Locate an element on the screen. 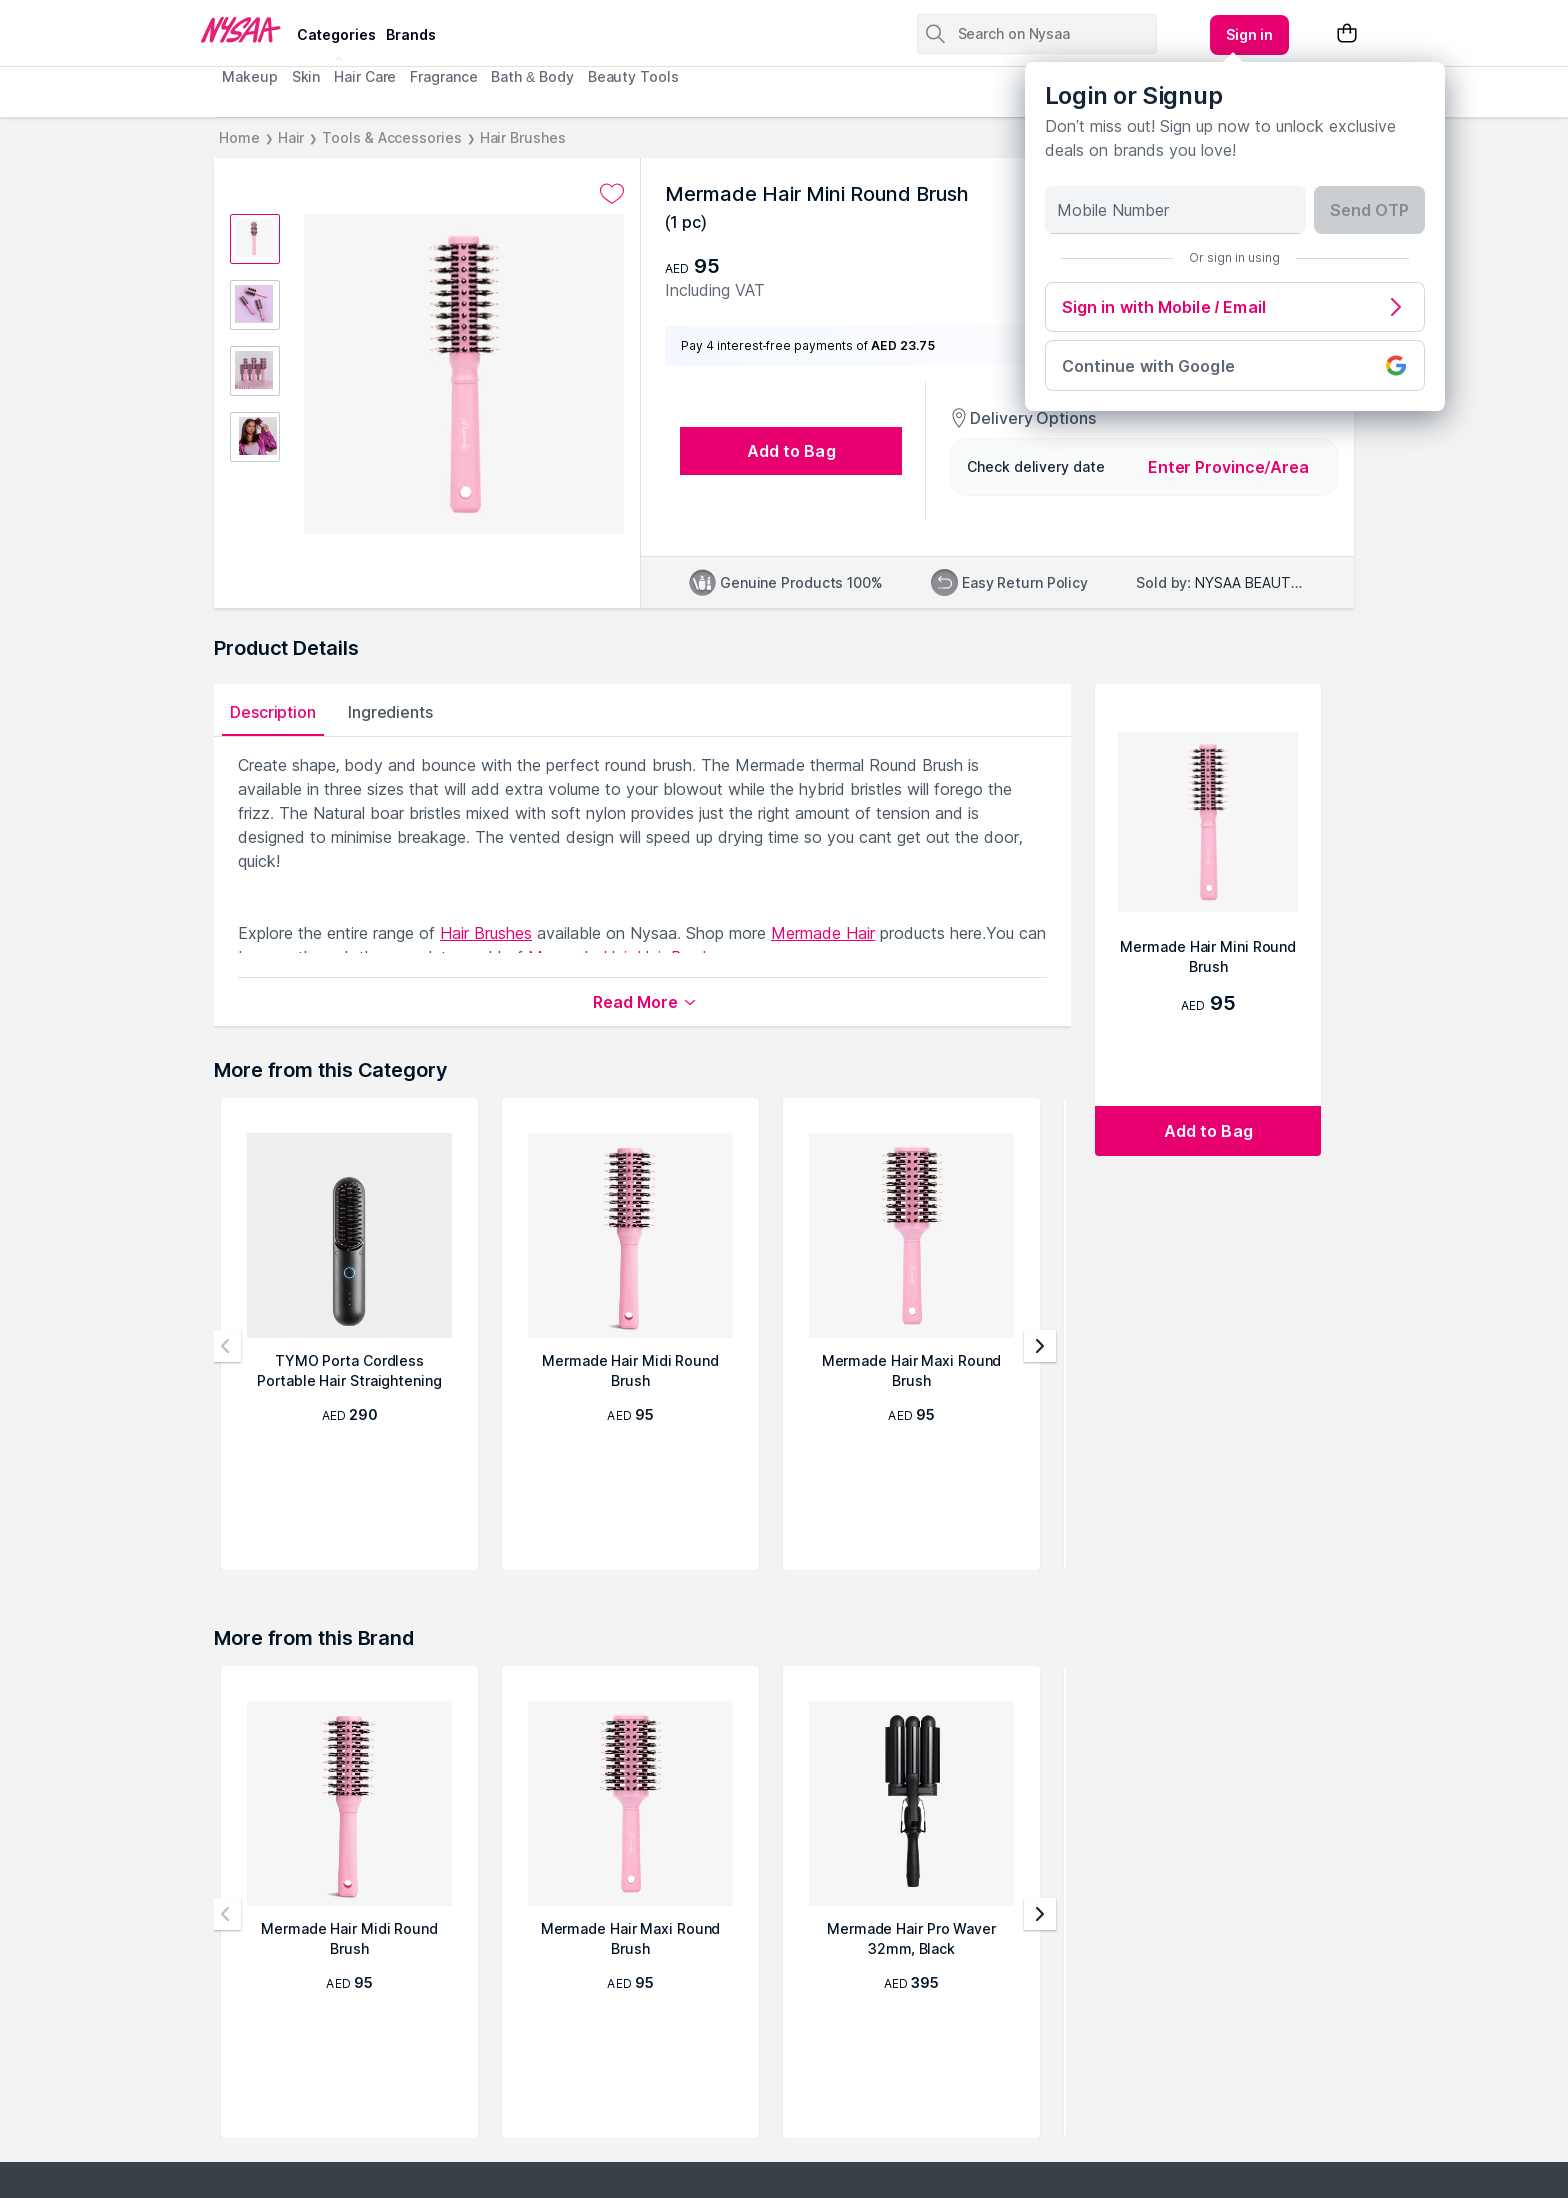 Image resolution: width=1568 pixels, height=2198 pixels. Bath & Body is located at coordinates (532, 76).